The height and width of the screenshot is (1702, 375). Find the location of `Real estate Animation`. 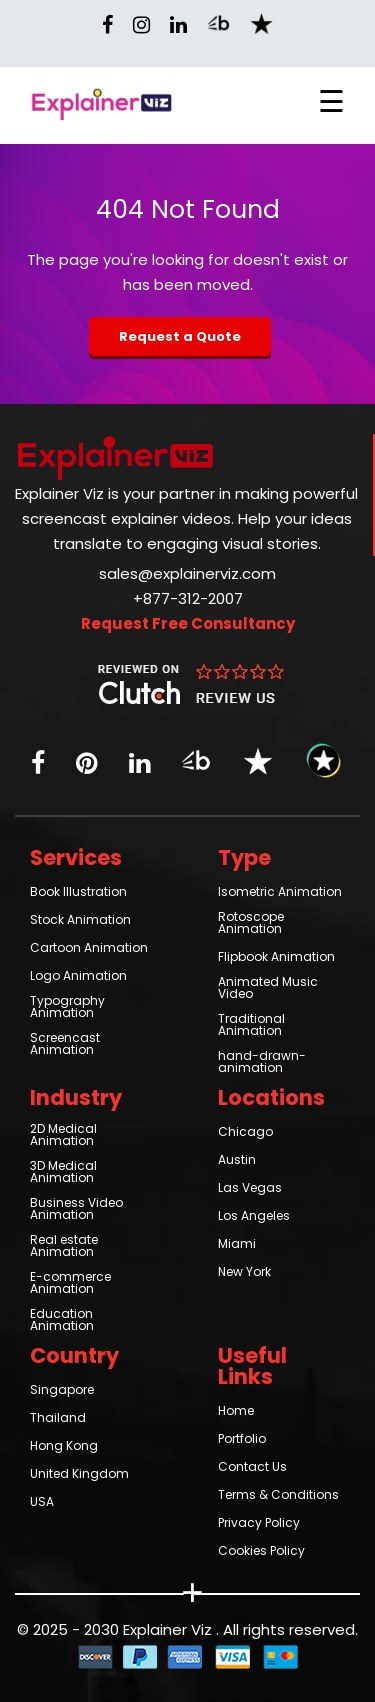

Real estate Animation is located at coordinates (64, 1247).